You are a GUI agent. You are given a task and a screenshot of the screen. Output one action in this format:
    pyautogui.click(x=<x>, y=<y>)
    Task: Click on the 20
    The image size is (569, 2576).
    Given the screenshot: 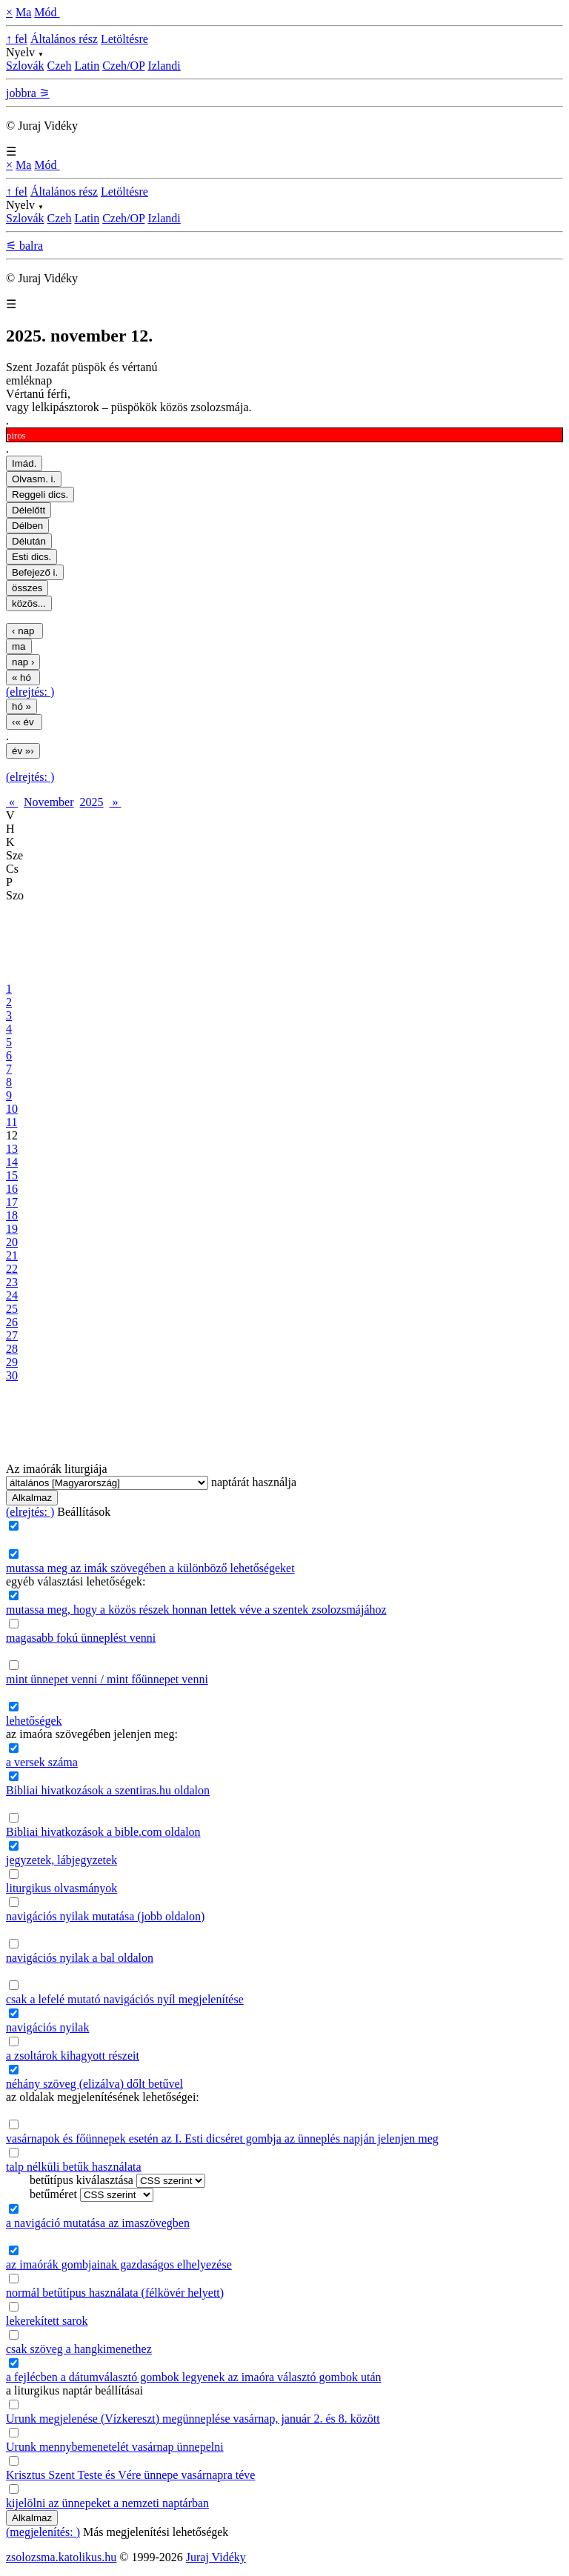 What is the action you would take?
    pyautogui.click(x=12, y=1242)
    